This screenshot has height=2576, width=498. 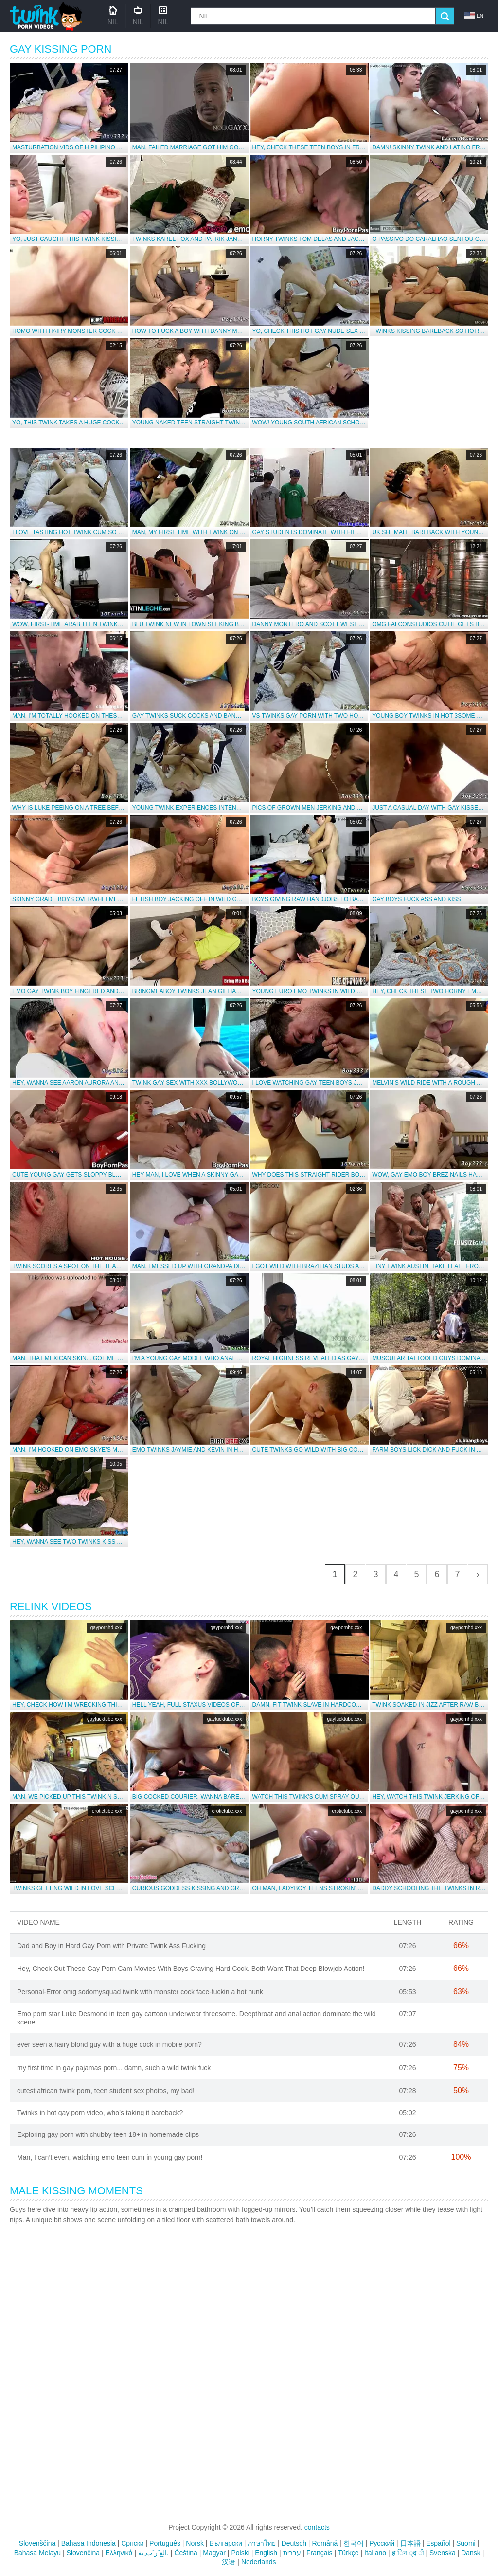 What do you see at coordinates (240, 2553) in the screenshot?
I see `Polski` at bounding box center [240, 2553].